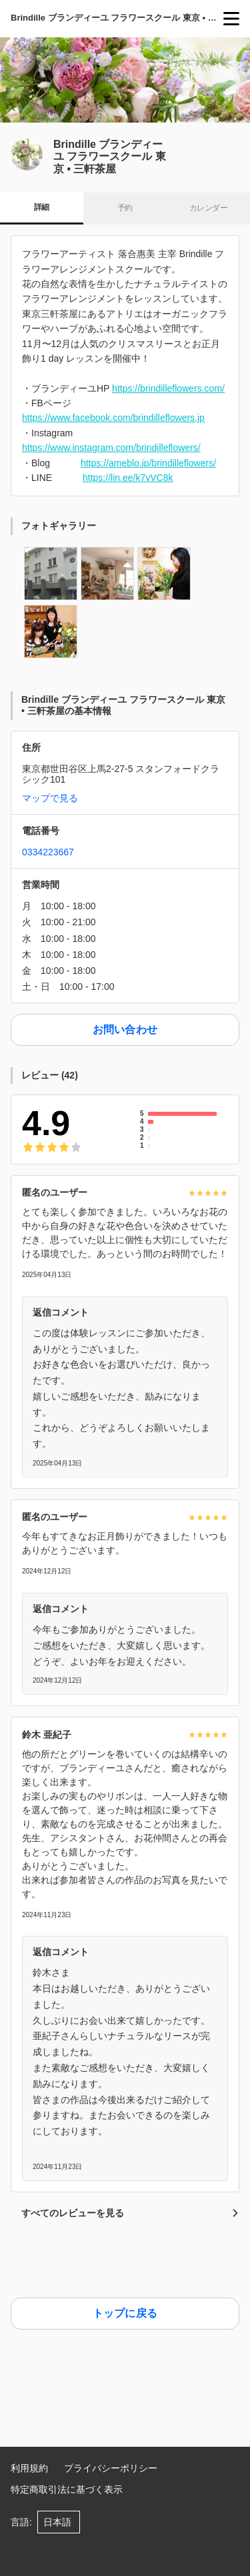 This screenshot has height=2576, width=250. I want to click on 0334223667, so click(48, 852).